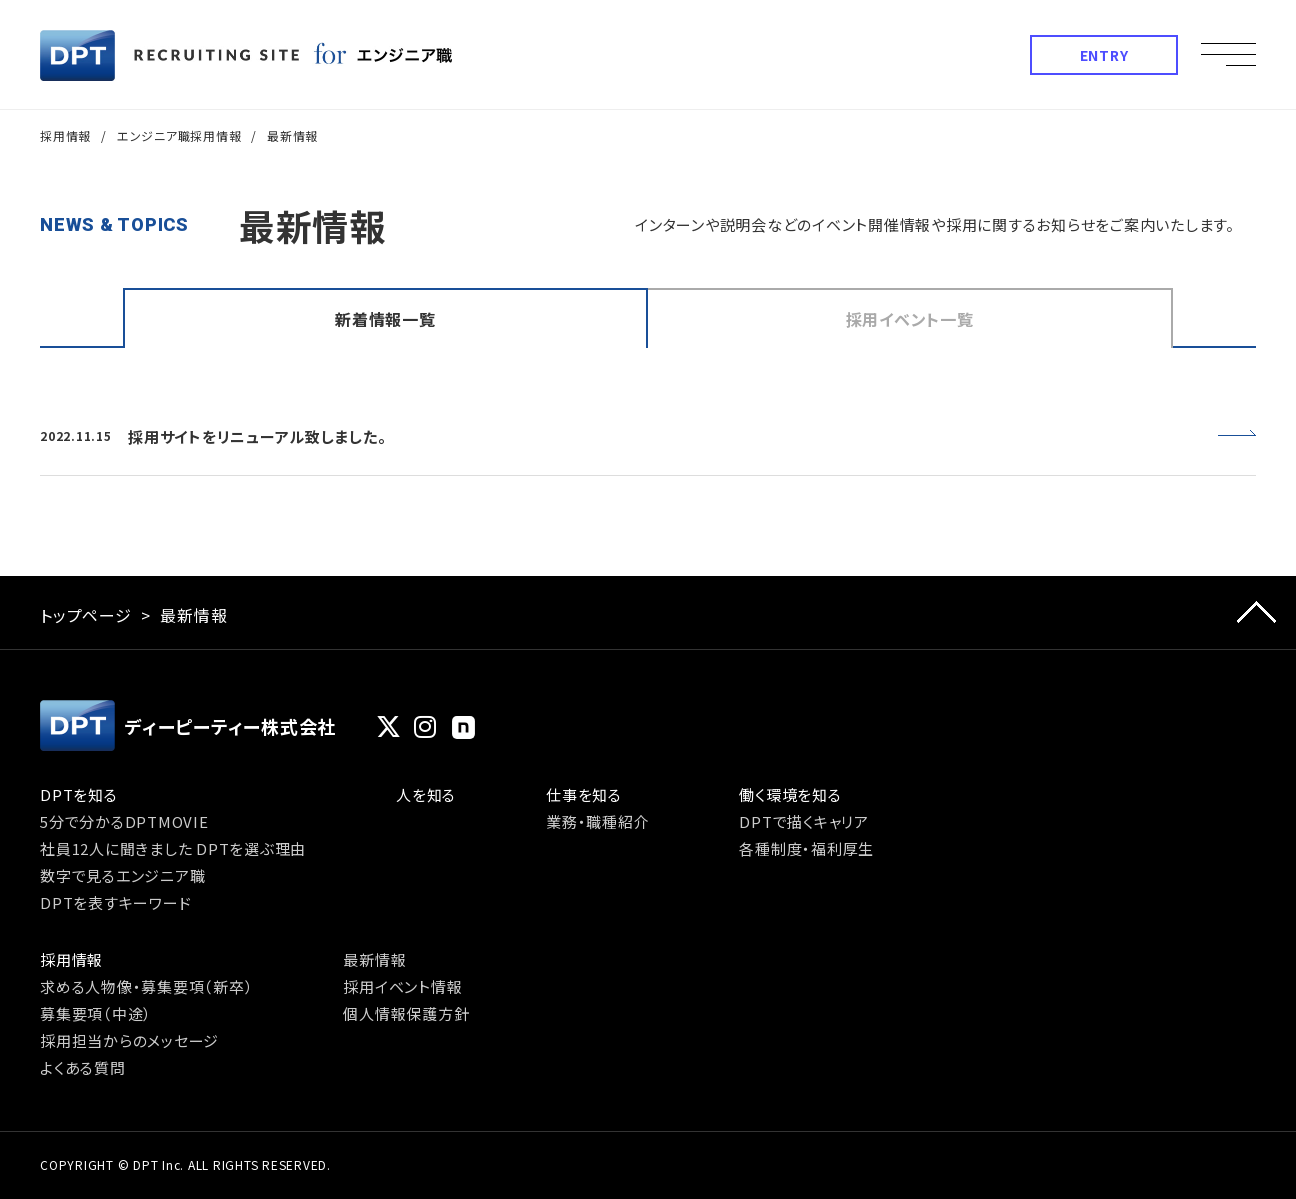 This screenshot has width=1296, height=1199. What do you see at coordinates (179, 135) in the screenshot?
I see `エンジニア職採用情報` at bounding box center [179, 135].